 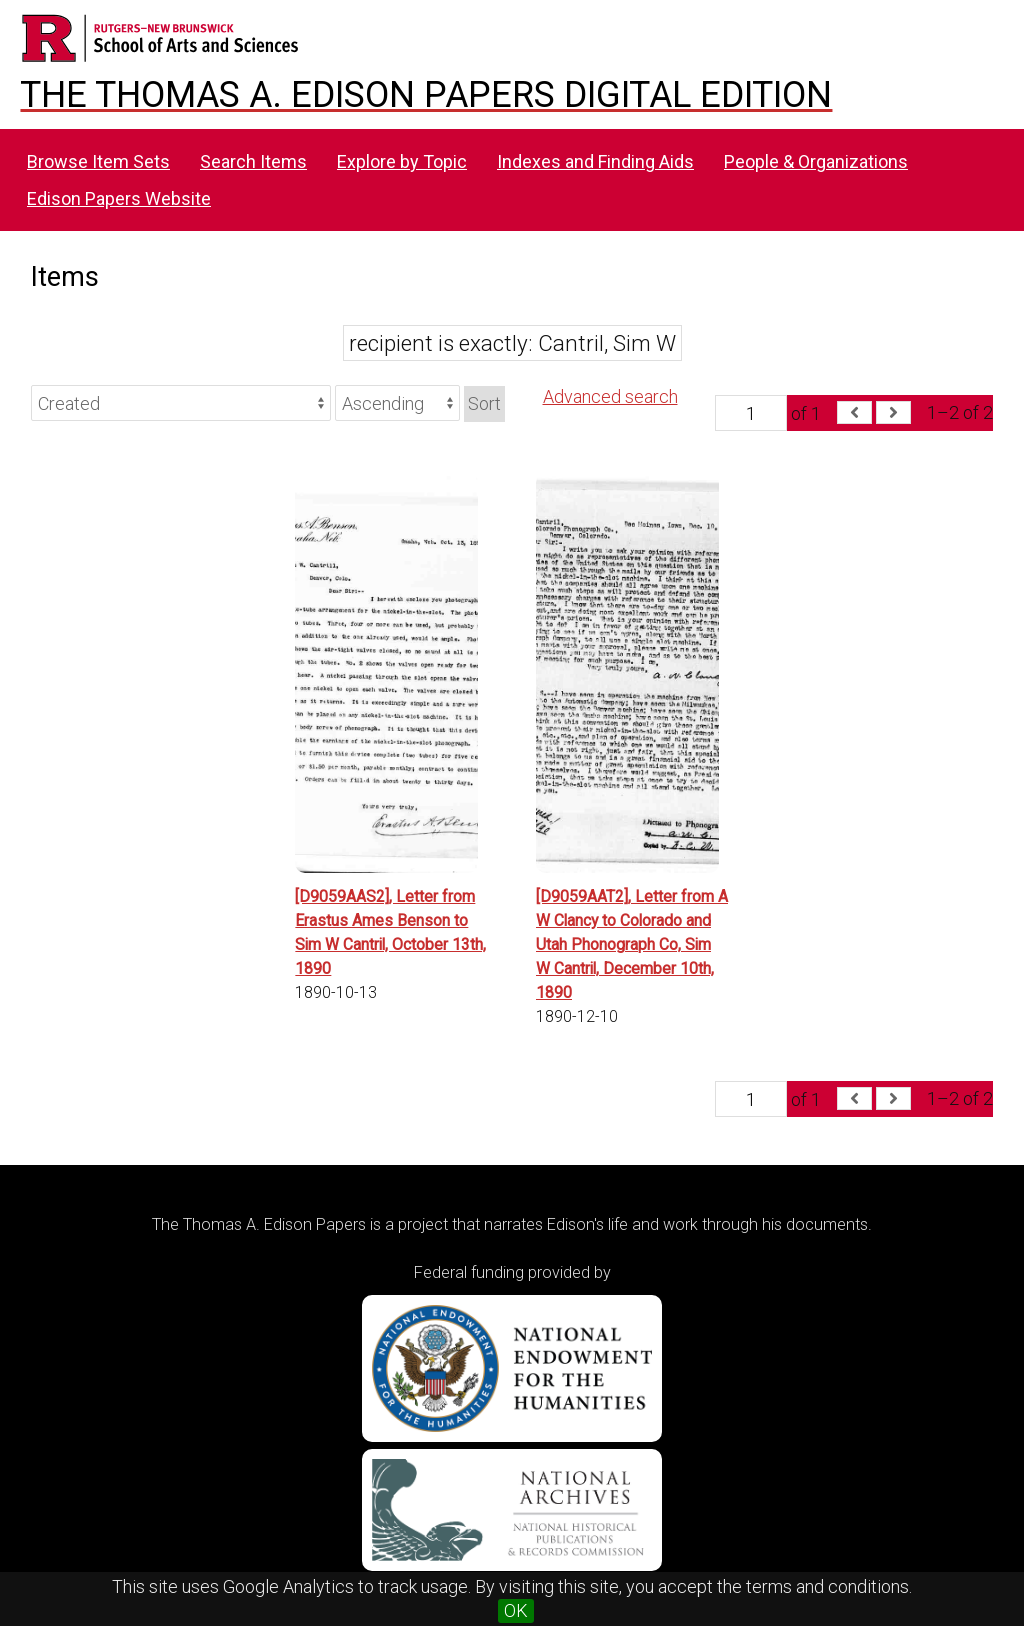 I want to click on [Page], so click(x=751, y=413).